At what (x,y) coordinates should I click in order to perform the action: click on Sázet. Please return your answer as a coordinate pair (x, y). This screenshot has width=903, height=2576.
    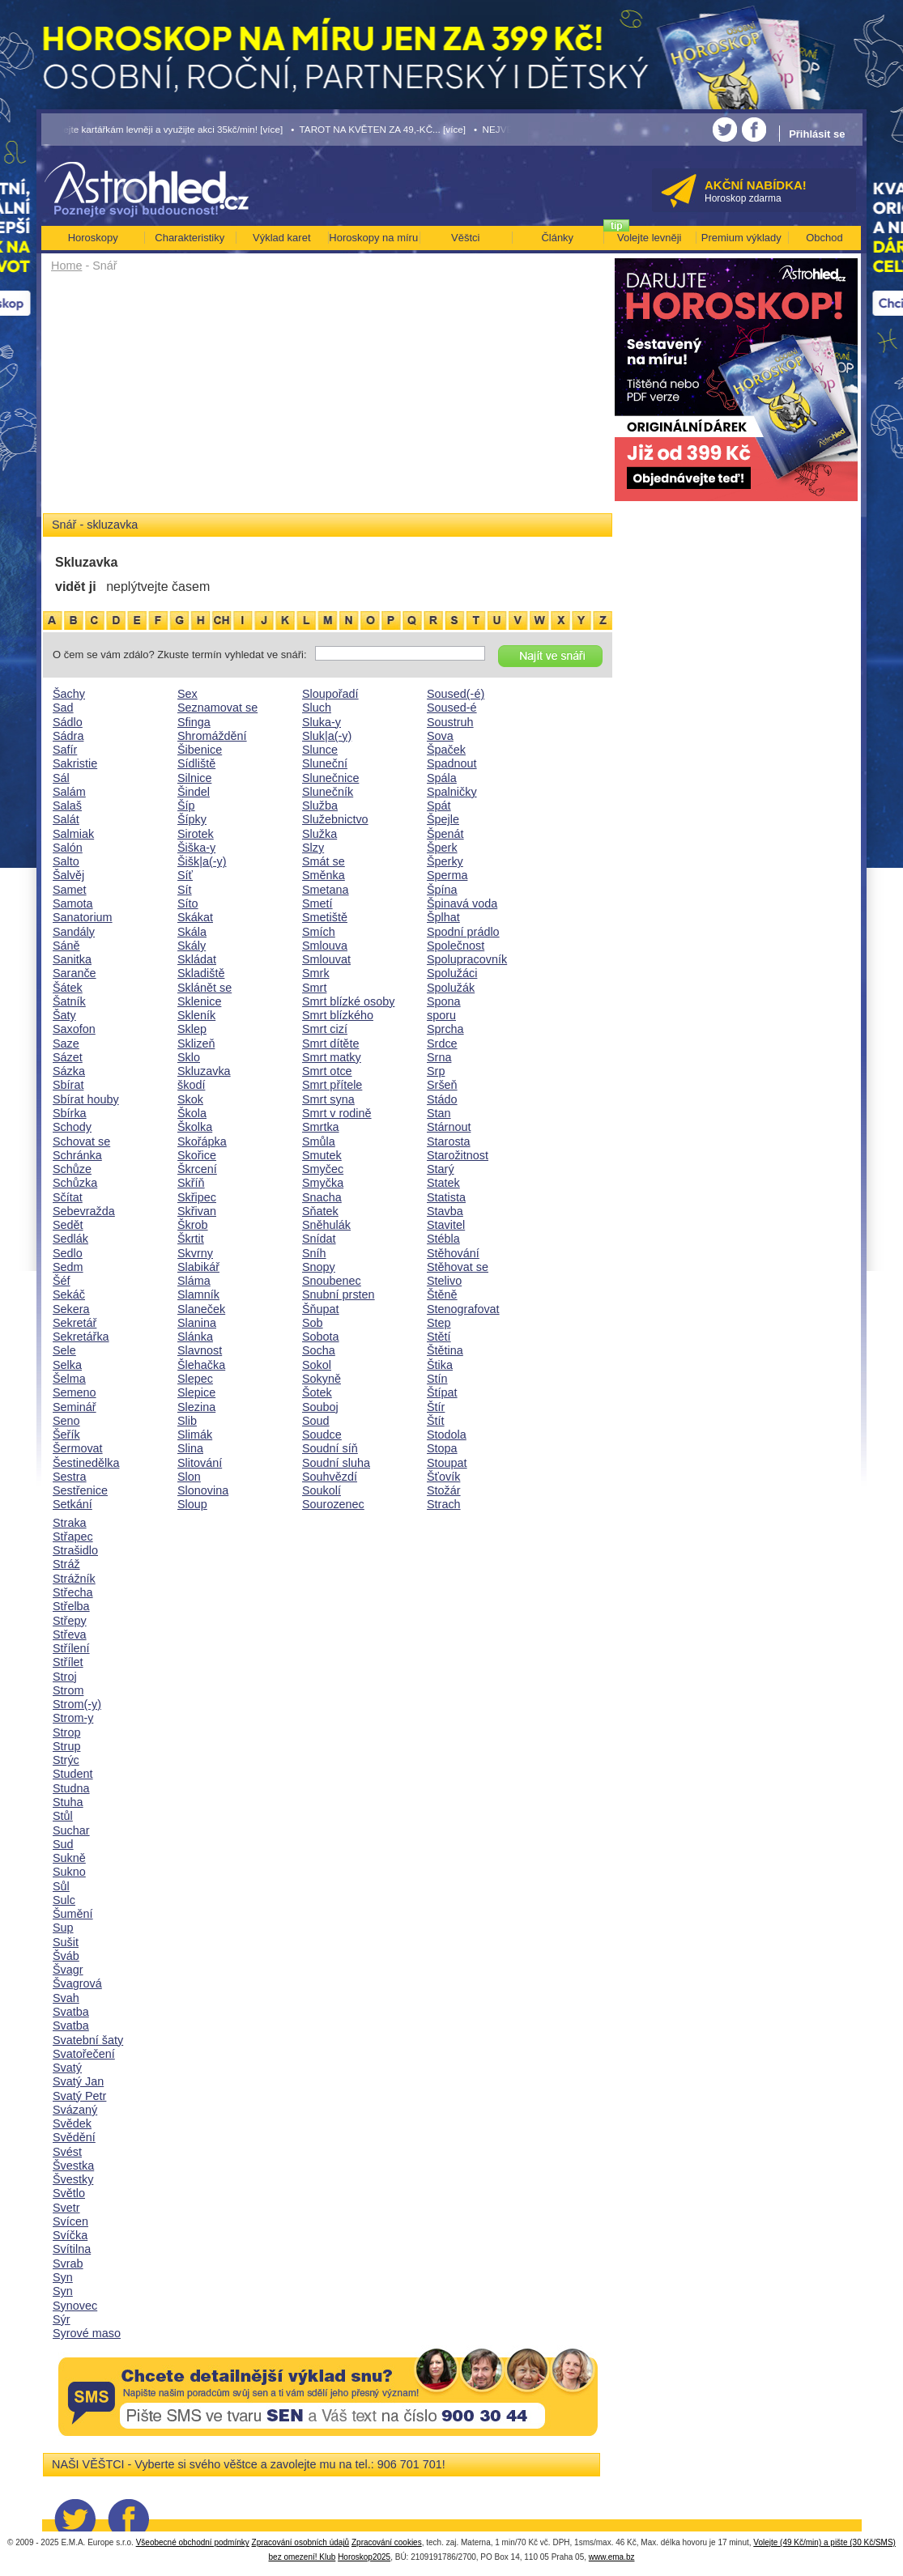
    Looking at the image, I should click on (68, 1057).